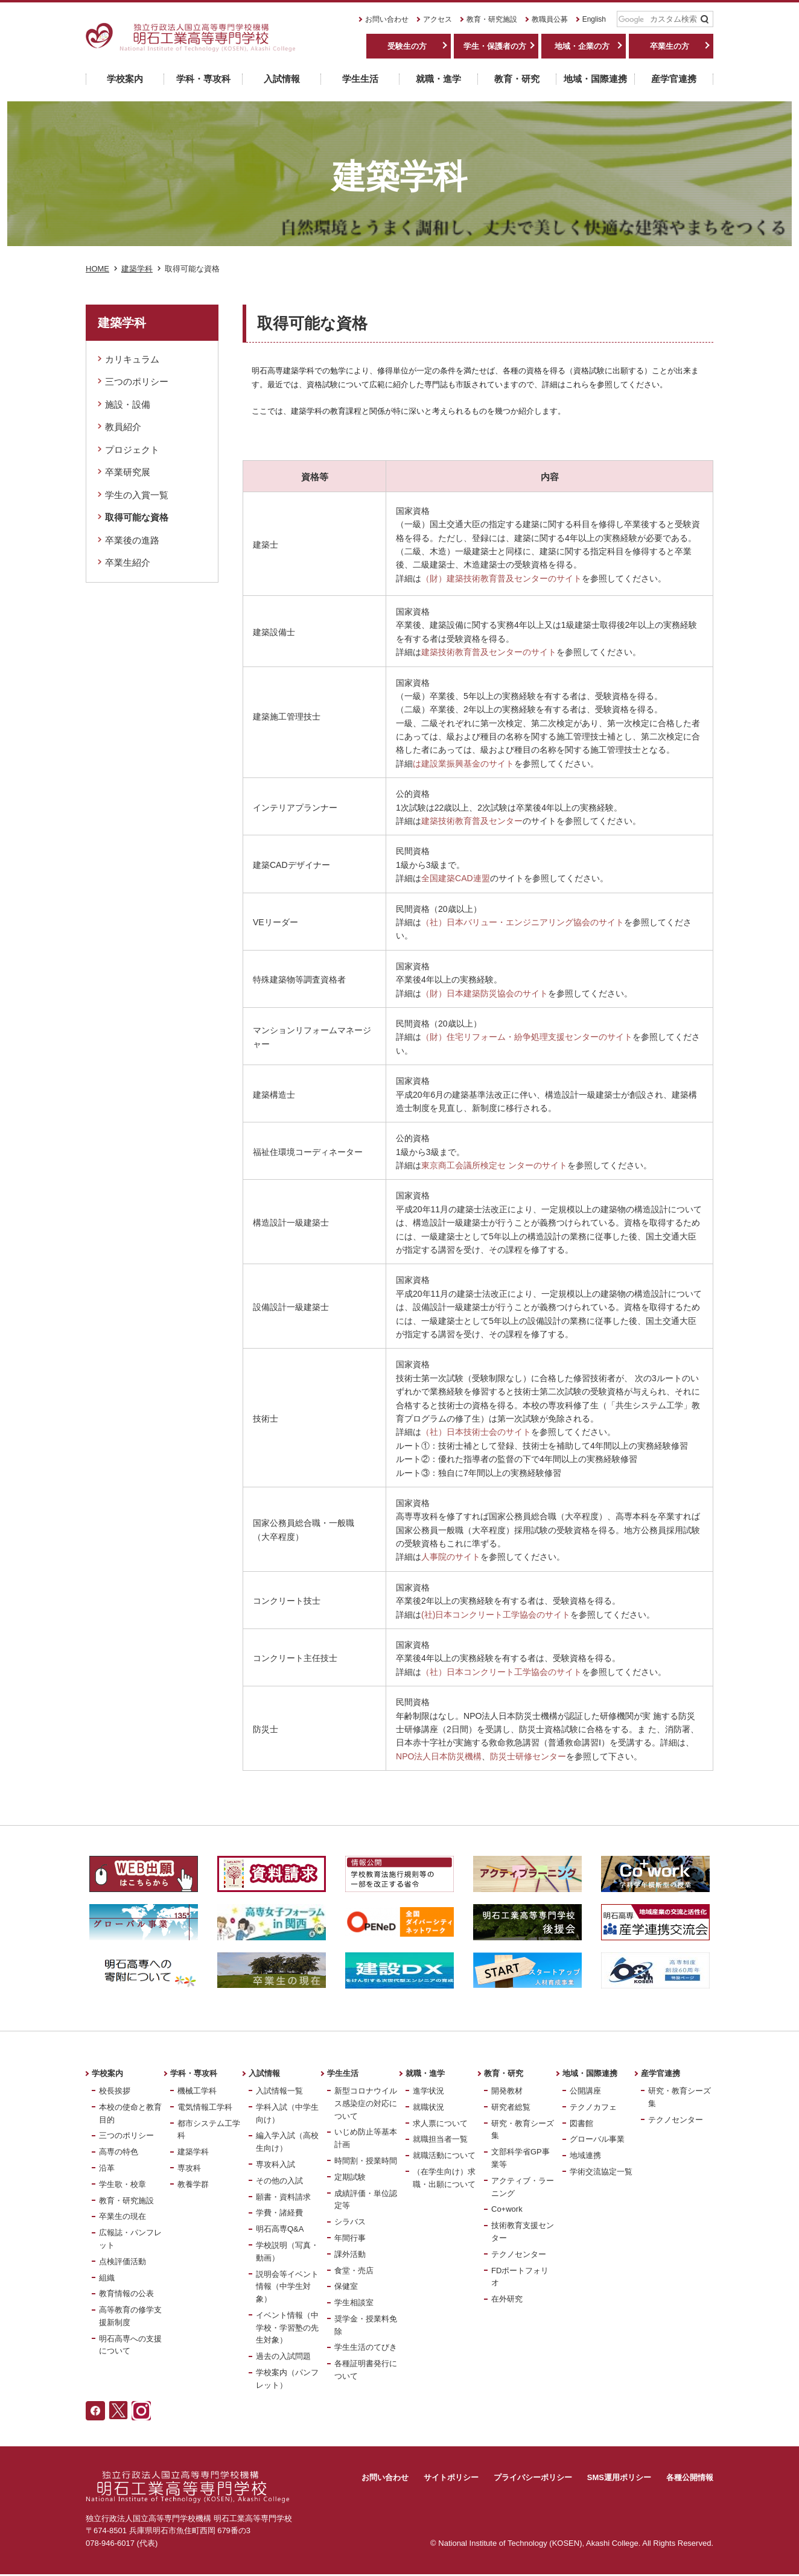 This screenshot has width=799, height=2576. I want to click on （社）日本技術士会のサイト, so click(476, 1432).